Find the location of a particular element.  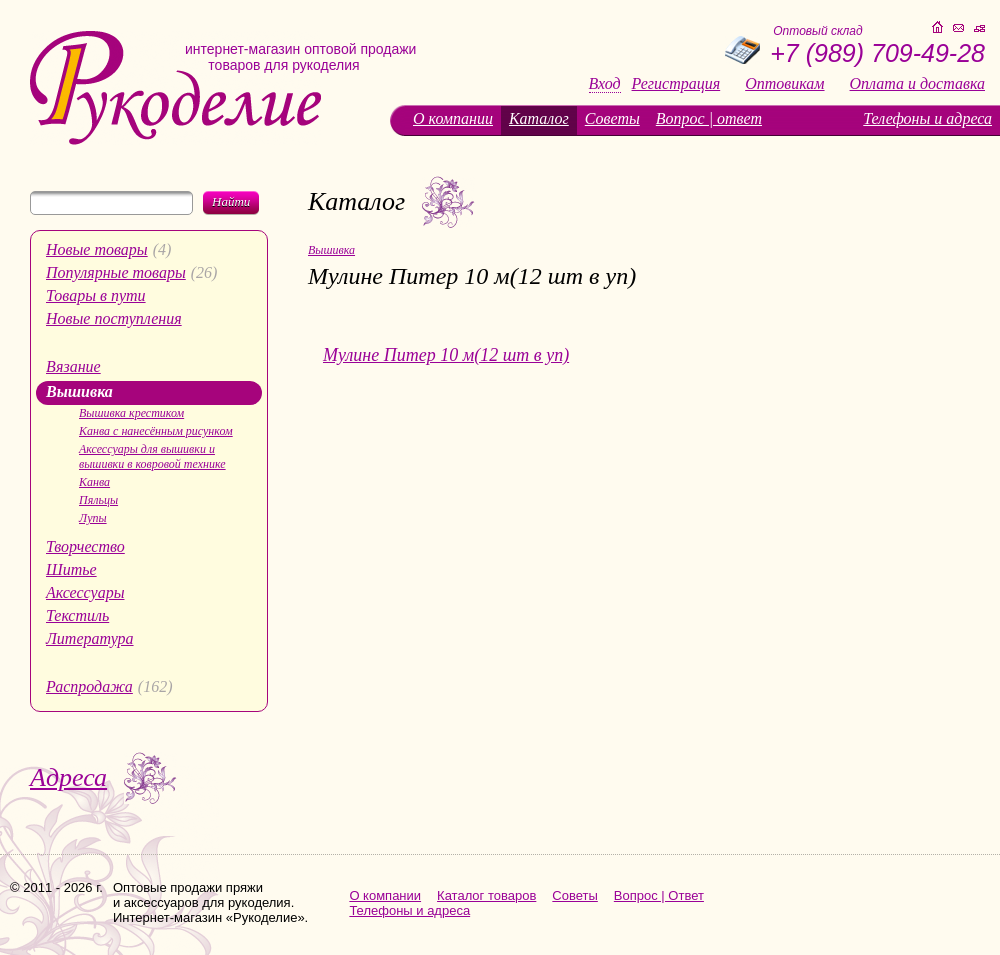

Популярные товары is located at coordinates (116, 272).